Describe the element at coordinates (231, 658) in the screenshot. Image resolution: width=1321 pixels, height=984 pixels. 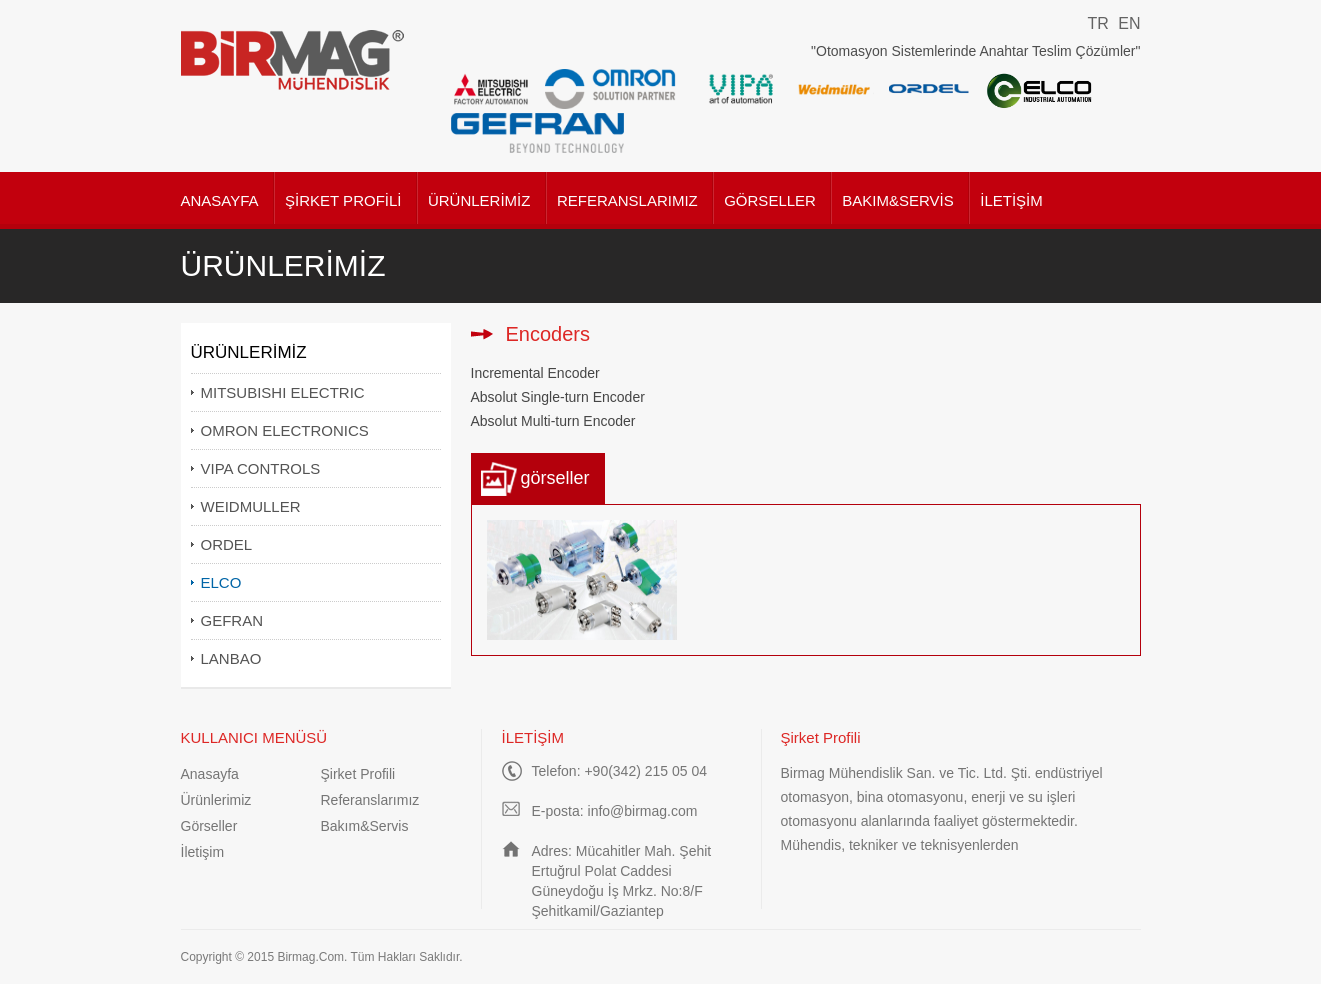
I see `LANBAO` at that location.